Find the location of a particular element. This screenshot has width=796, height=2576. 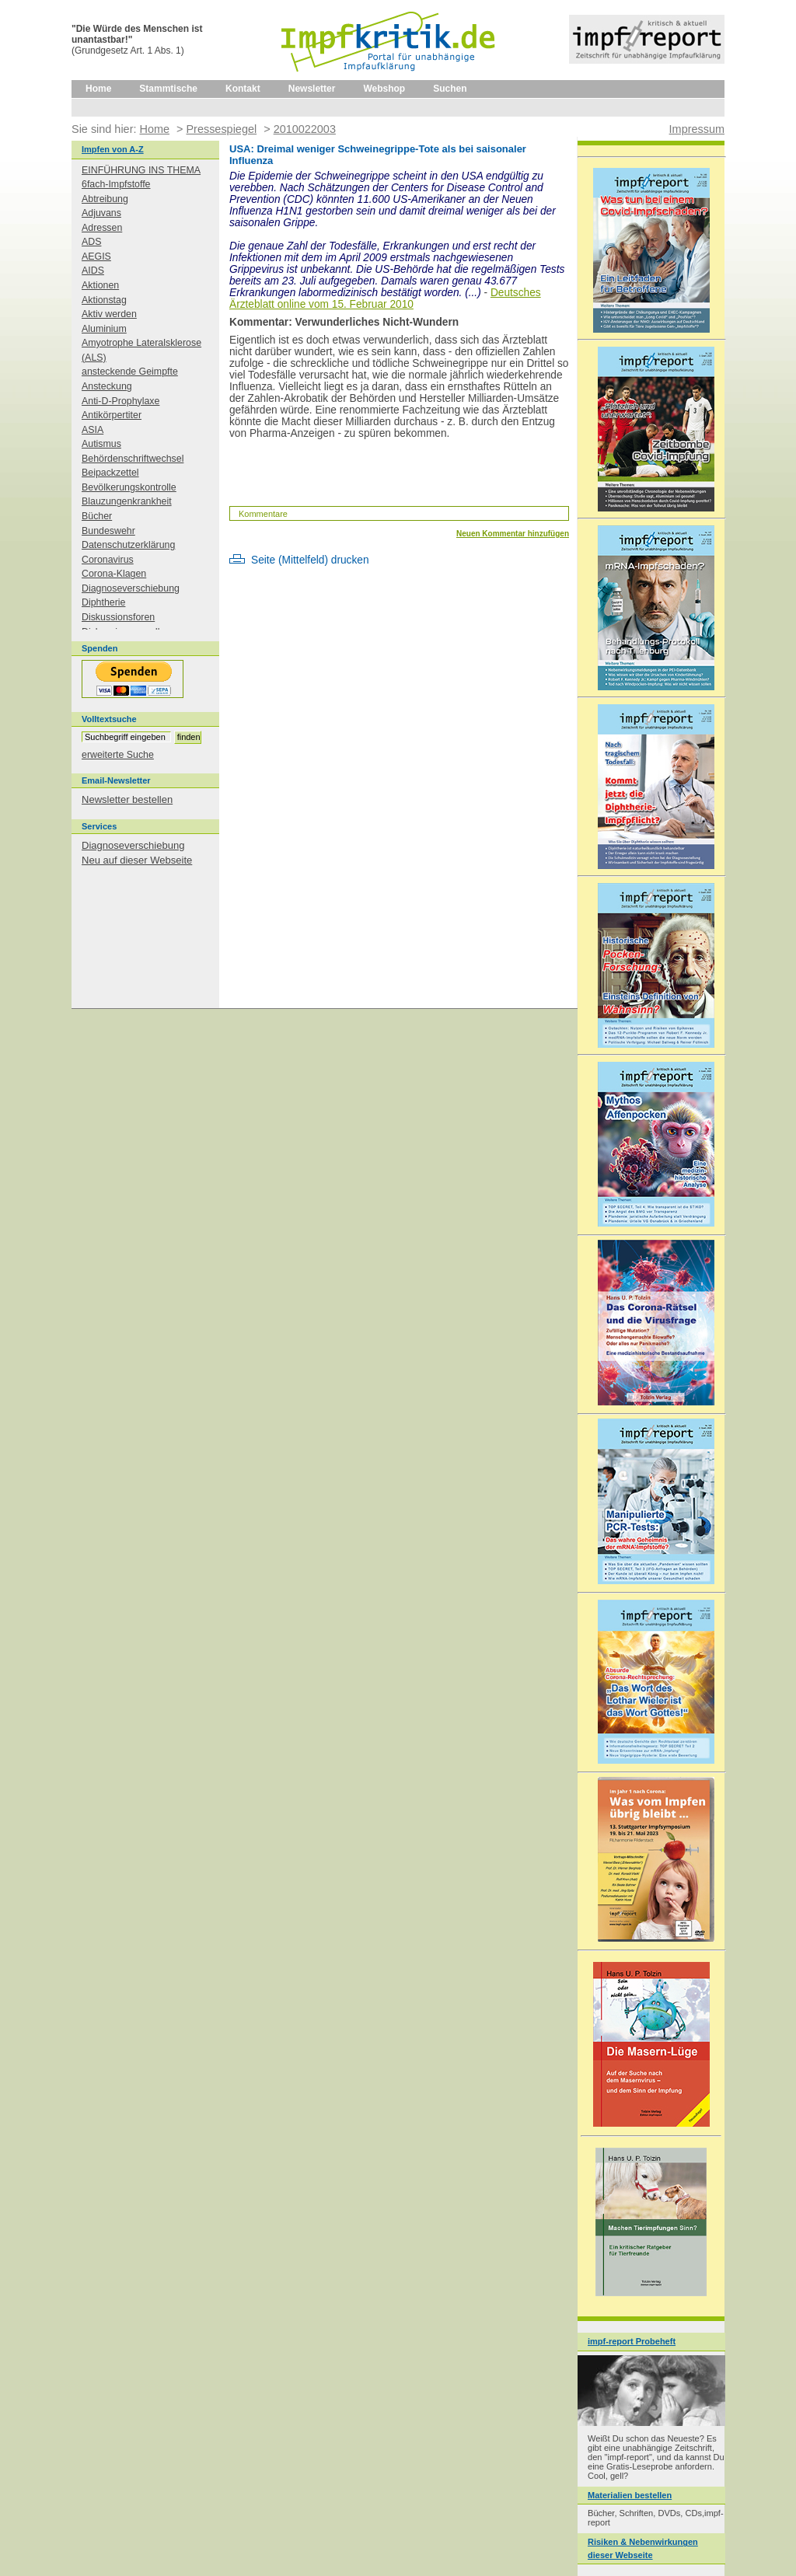

Bundeswehr is located at coordinates (108, 530).